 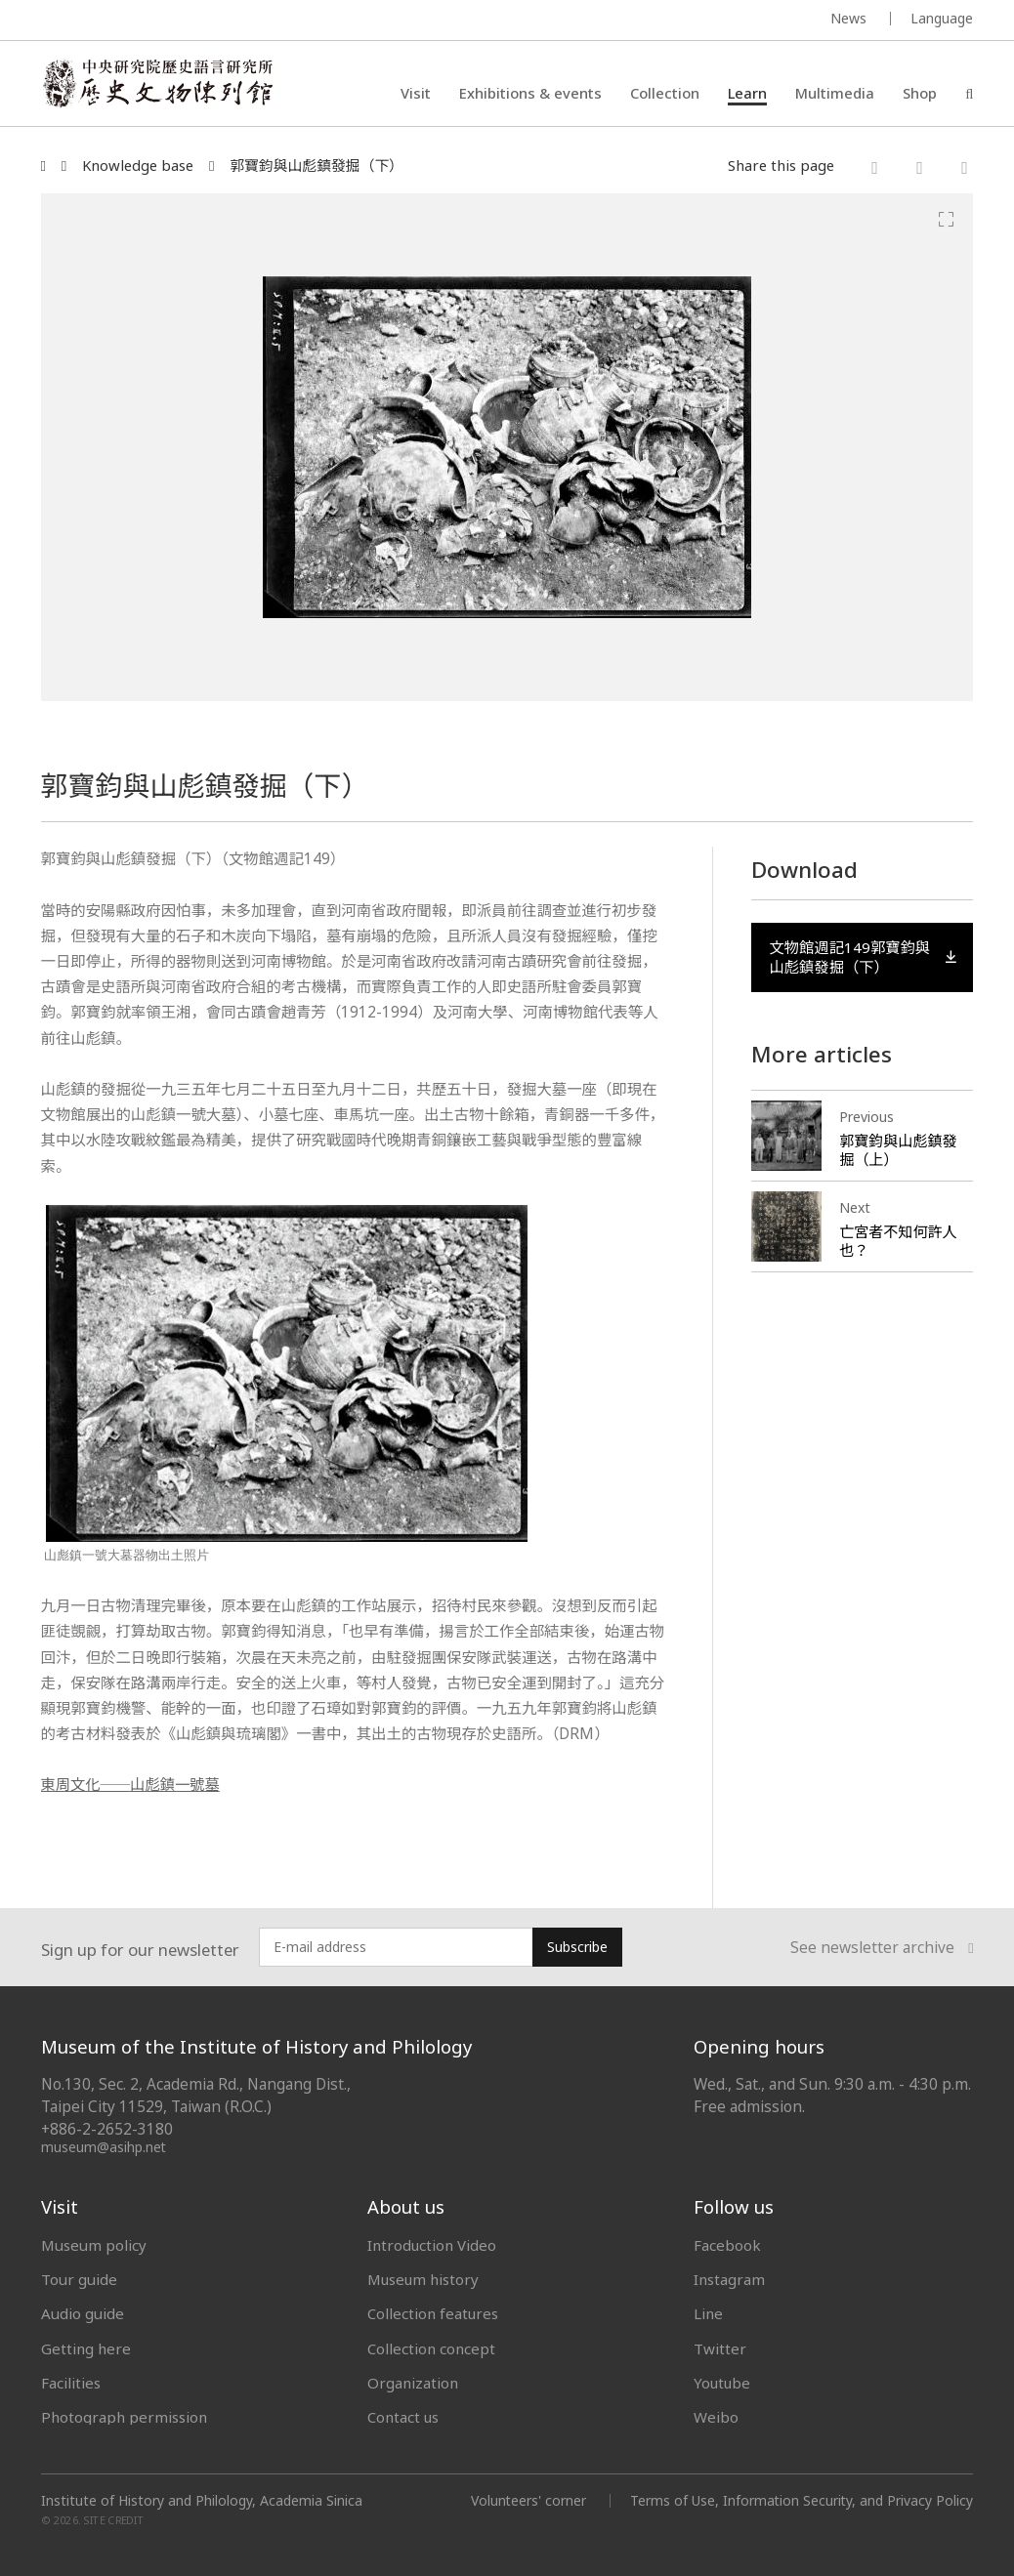 I want to click on Photograph permission, so click(x=124, y=2417).